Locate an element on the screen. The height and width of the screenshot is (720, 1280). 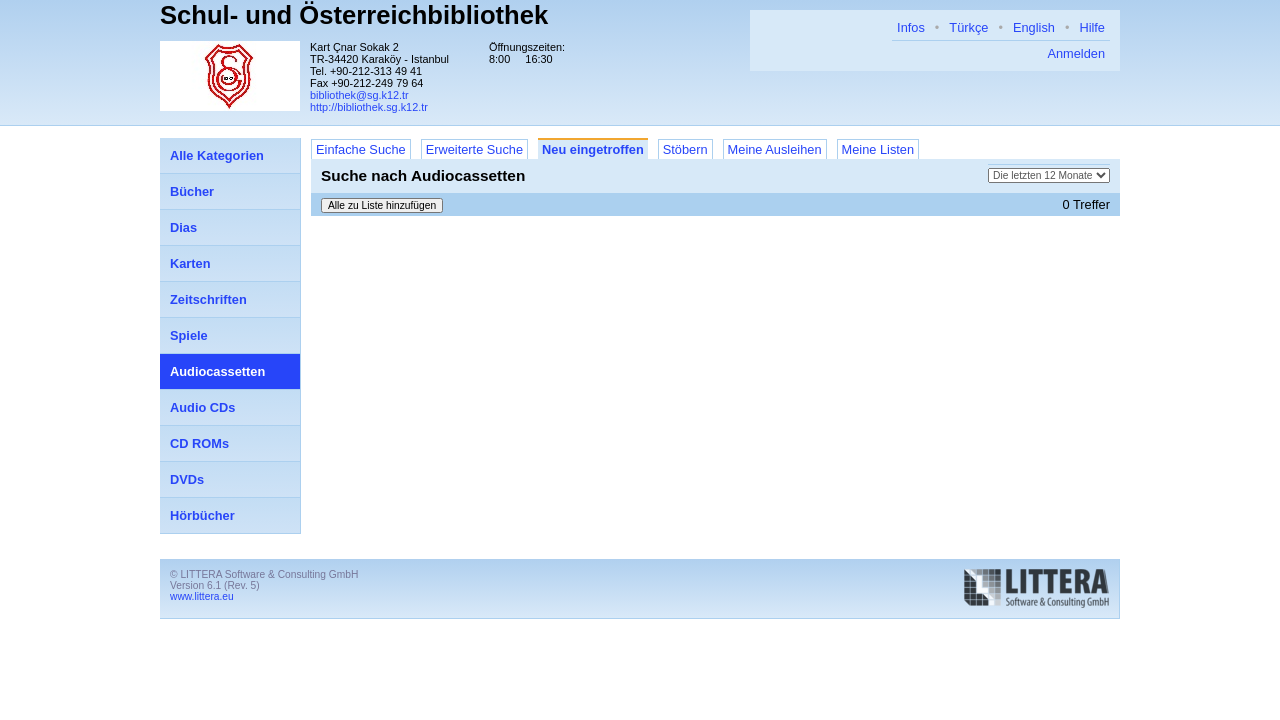
Türkçe is located at coordinates (968, 27).